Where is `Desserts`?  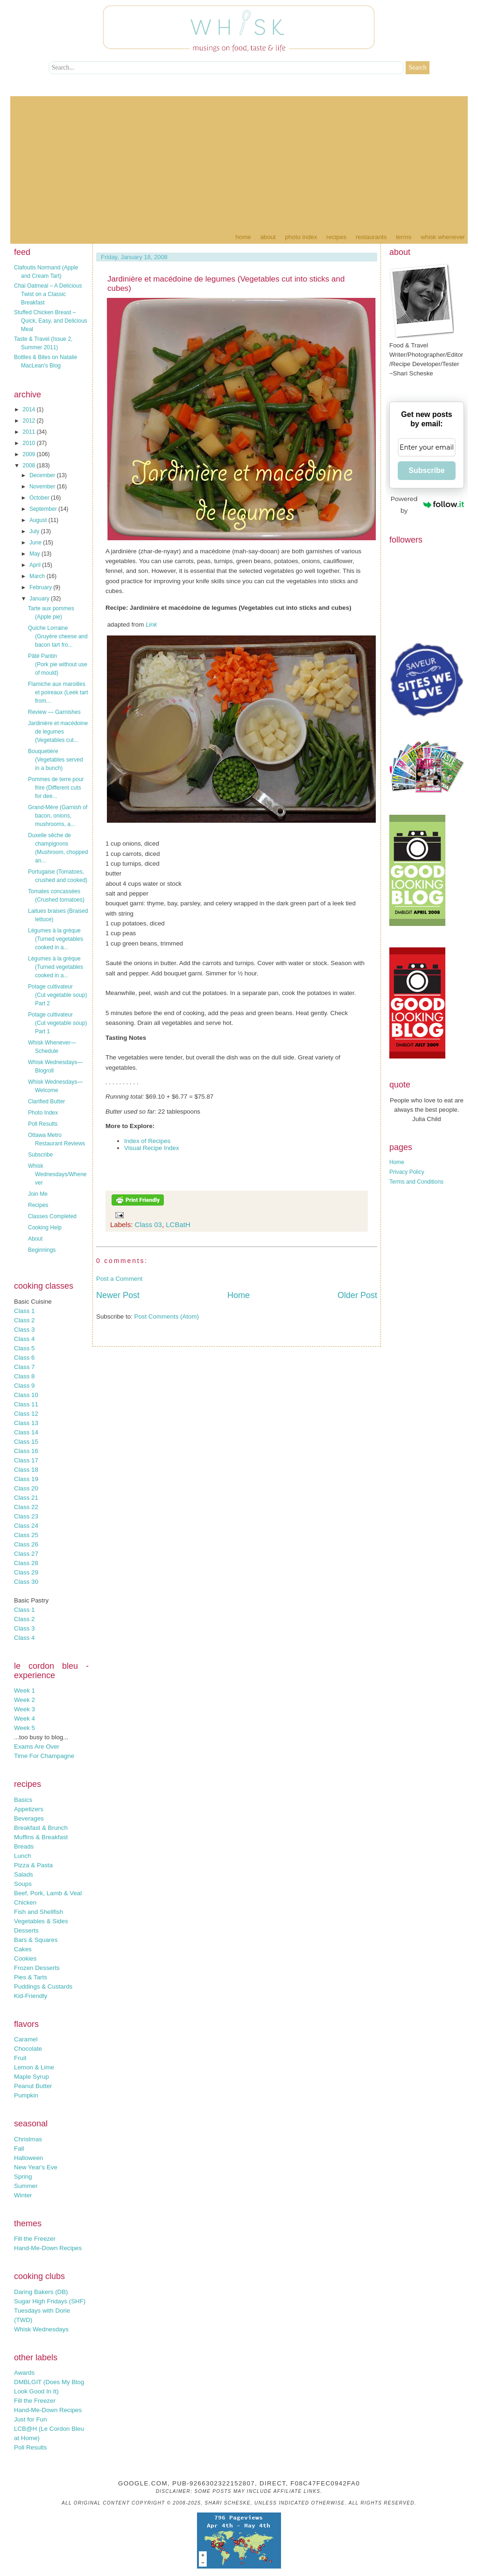 Desserts is located at coordinates (26, 1930).